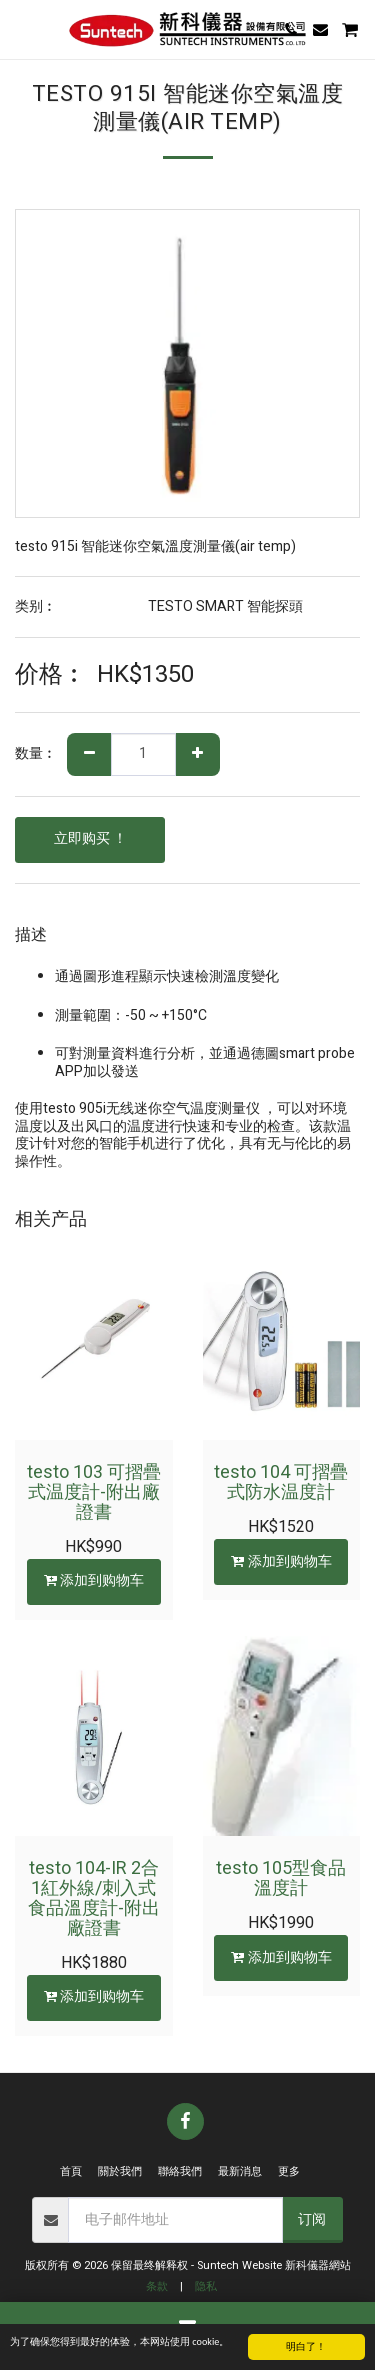 The width and height of the screenshot is (375, 2370). I want to click on 立即购买 ！, so click(90, 838).